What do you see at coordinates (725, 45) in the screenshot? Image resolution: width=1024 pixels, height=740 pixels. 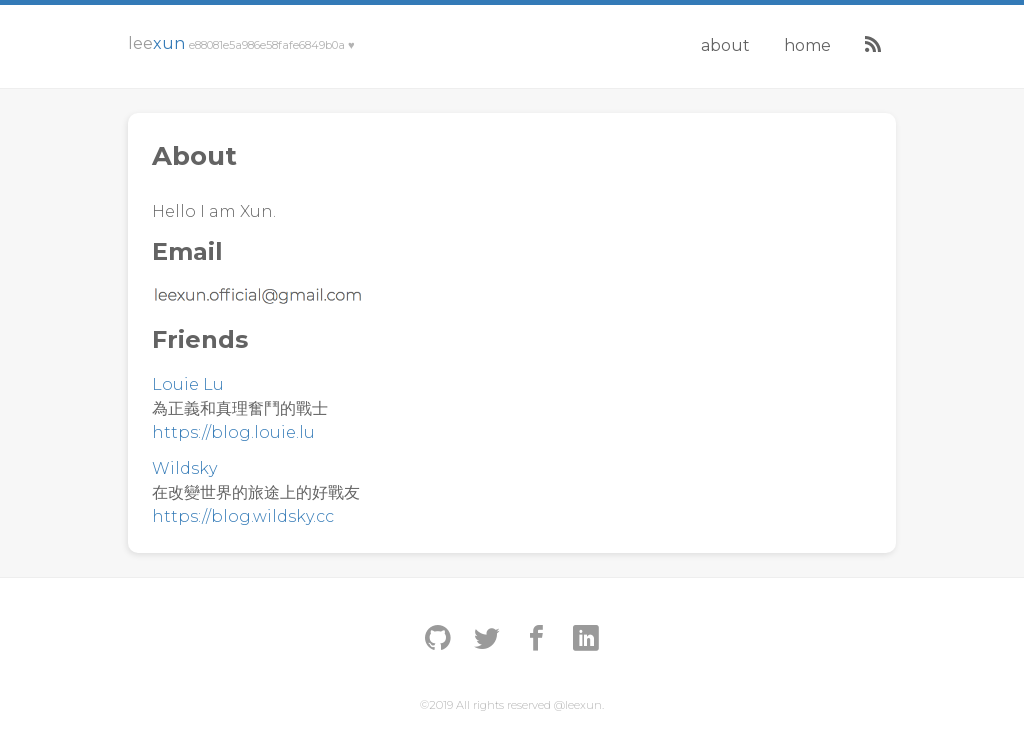 I see `About` at bounding box center [725, 45].